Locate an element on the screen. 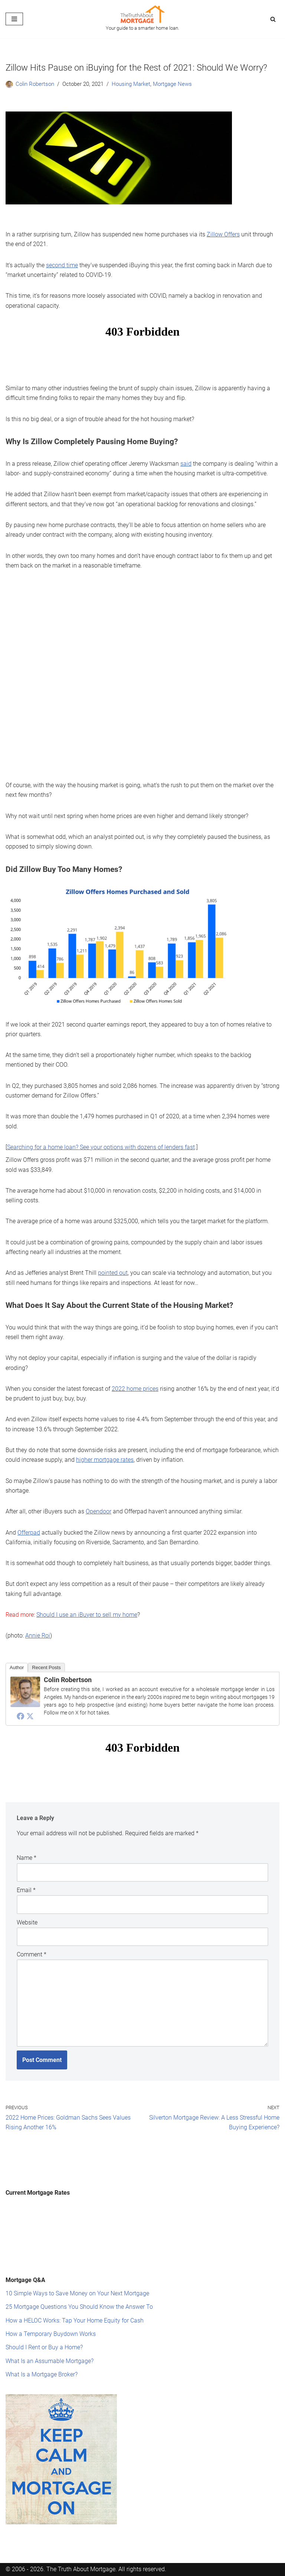 This screenshot has height=2576, width=285. Housing Market is located at coordinates (126, 84).